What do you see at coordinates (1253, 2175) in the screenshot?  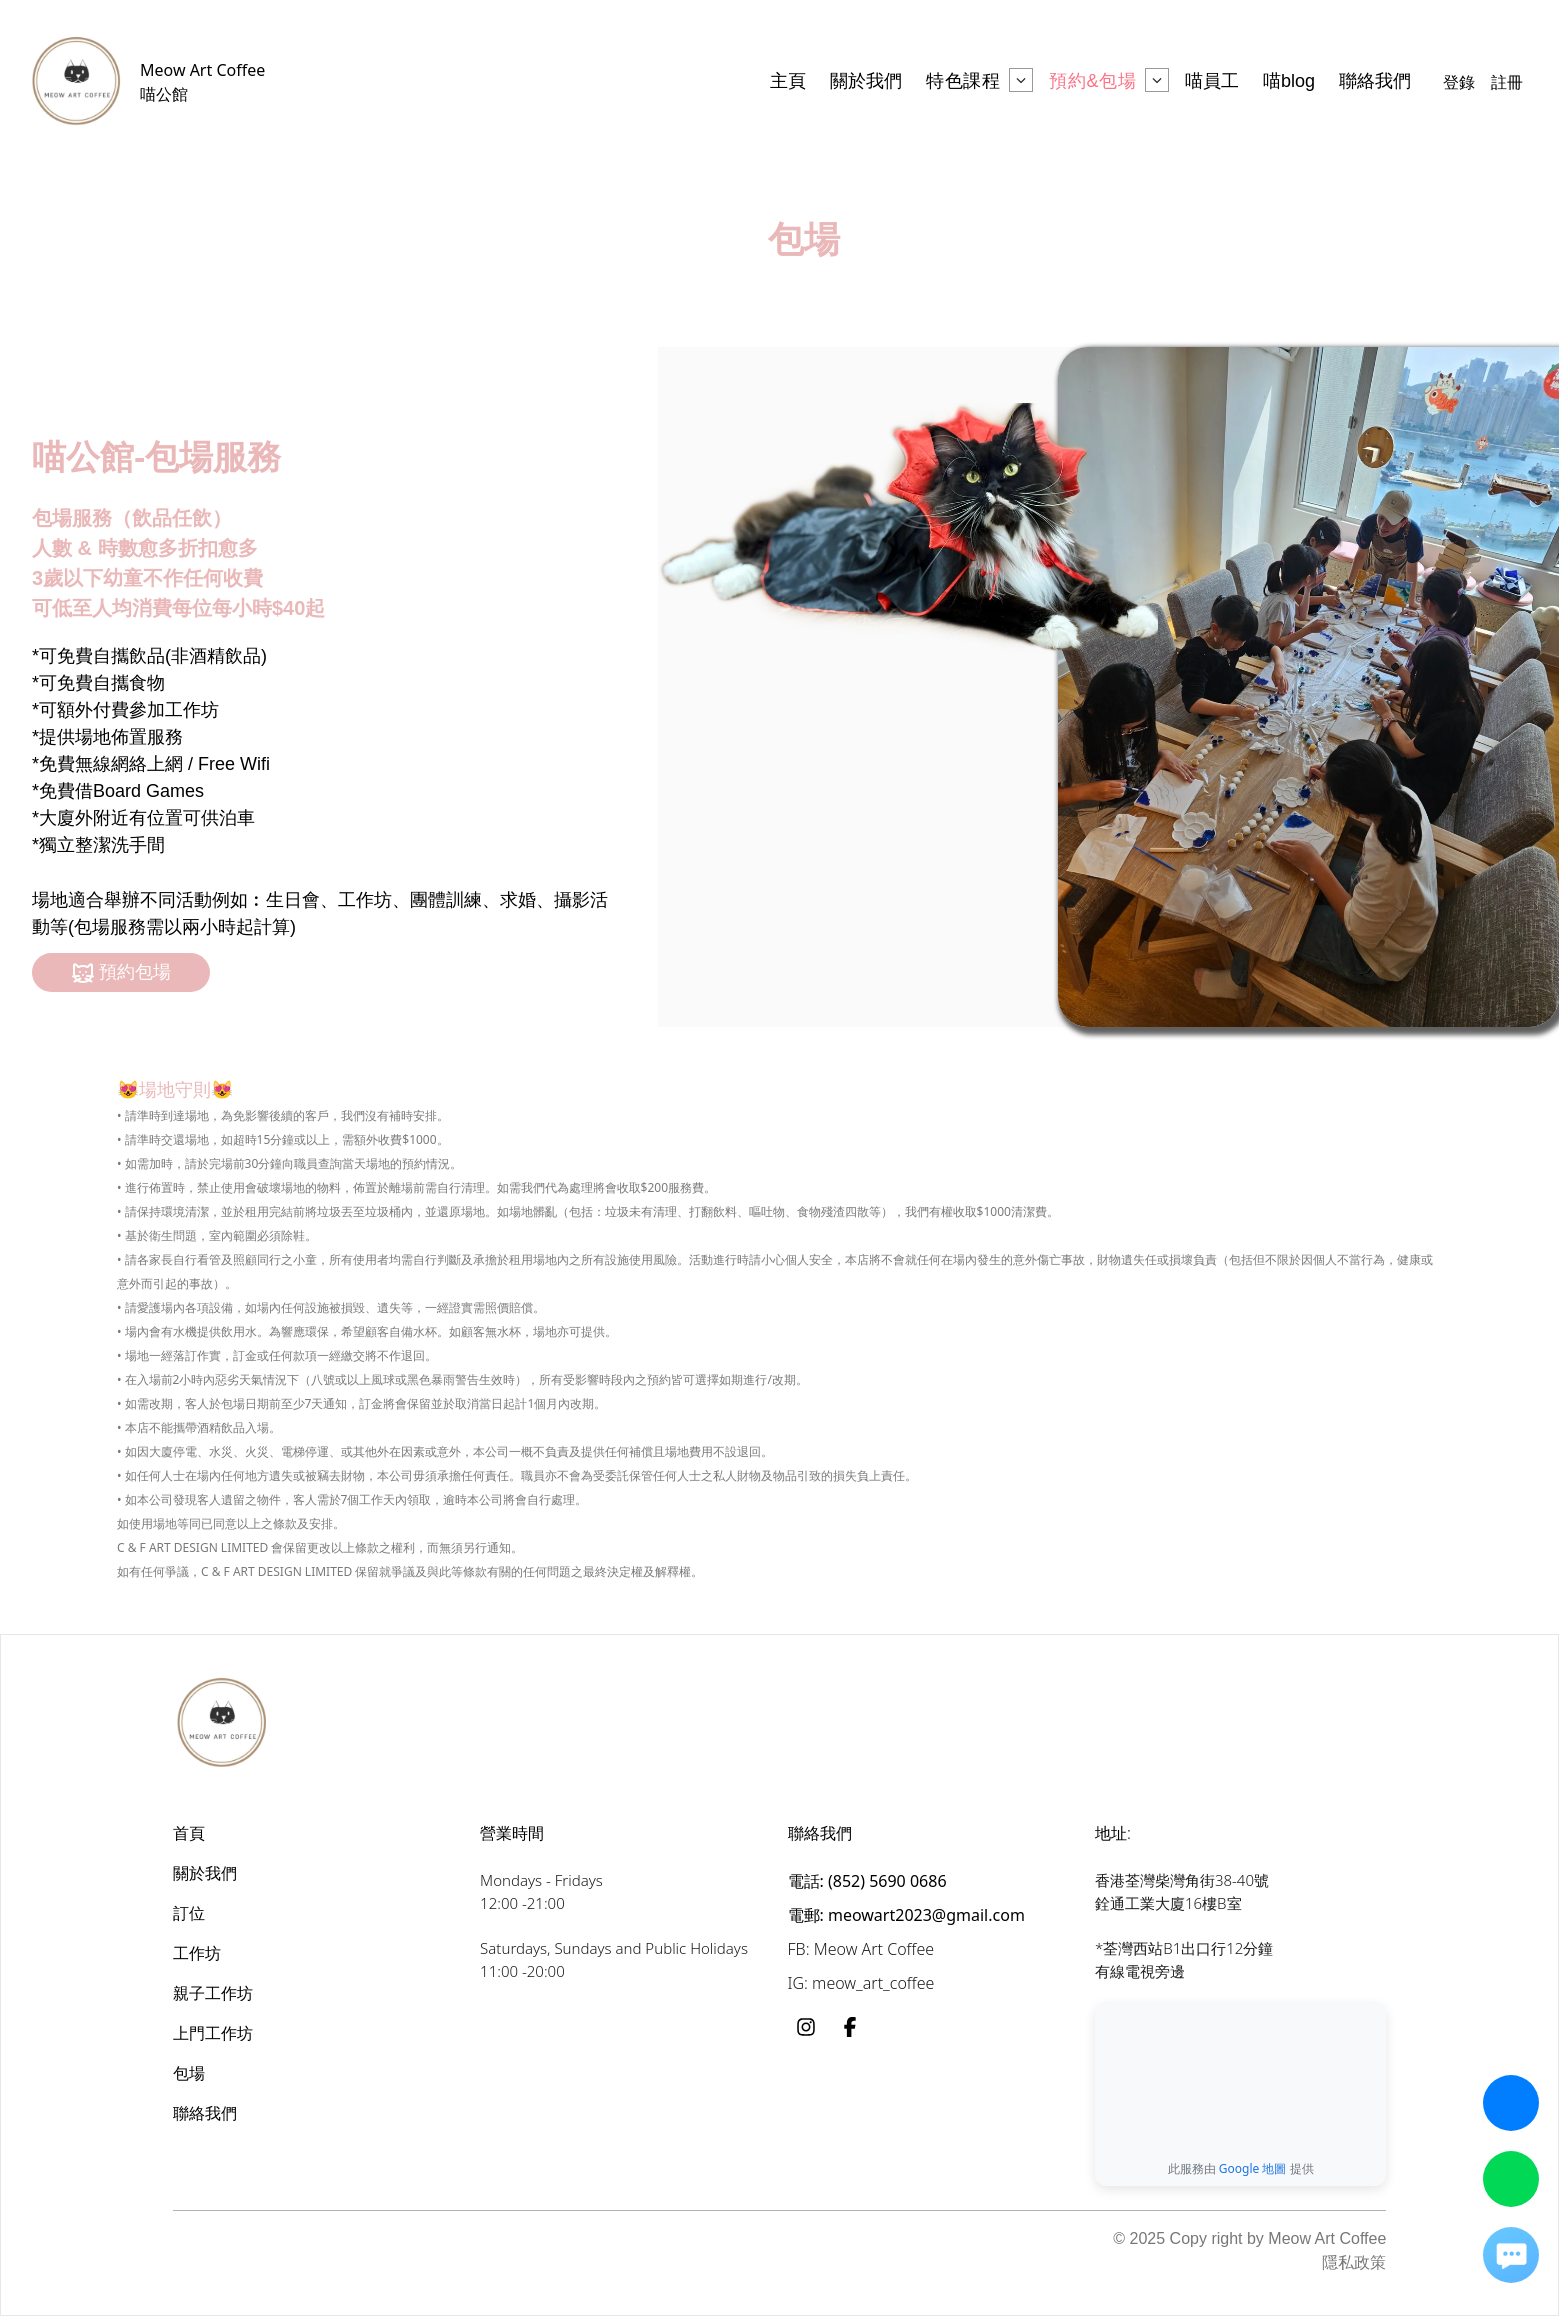 I see `Google 地圖` at bounding box center [1253, 2175].